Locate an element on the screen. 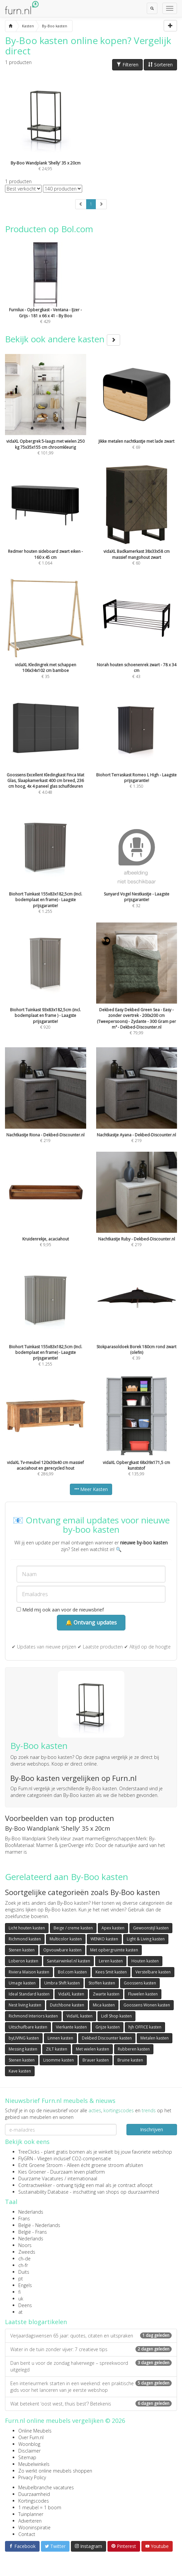 This screenshot has width=182, height=2576. Wat betekent ‘oost west, thuis best’? Betekenis is located at coordinates (91, 2404).